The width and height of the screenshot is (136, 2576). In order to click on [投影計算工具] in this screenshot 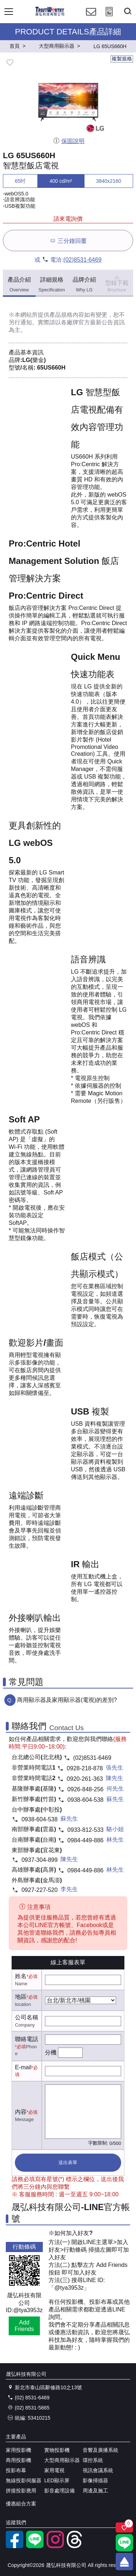, I will do `click(109, 18)`.